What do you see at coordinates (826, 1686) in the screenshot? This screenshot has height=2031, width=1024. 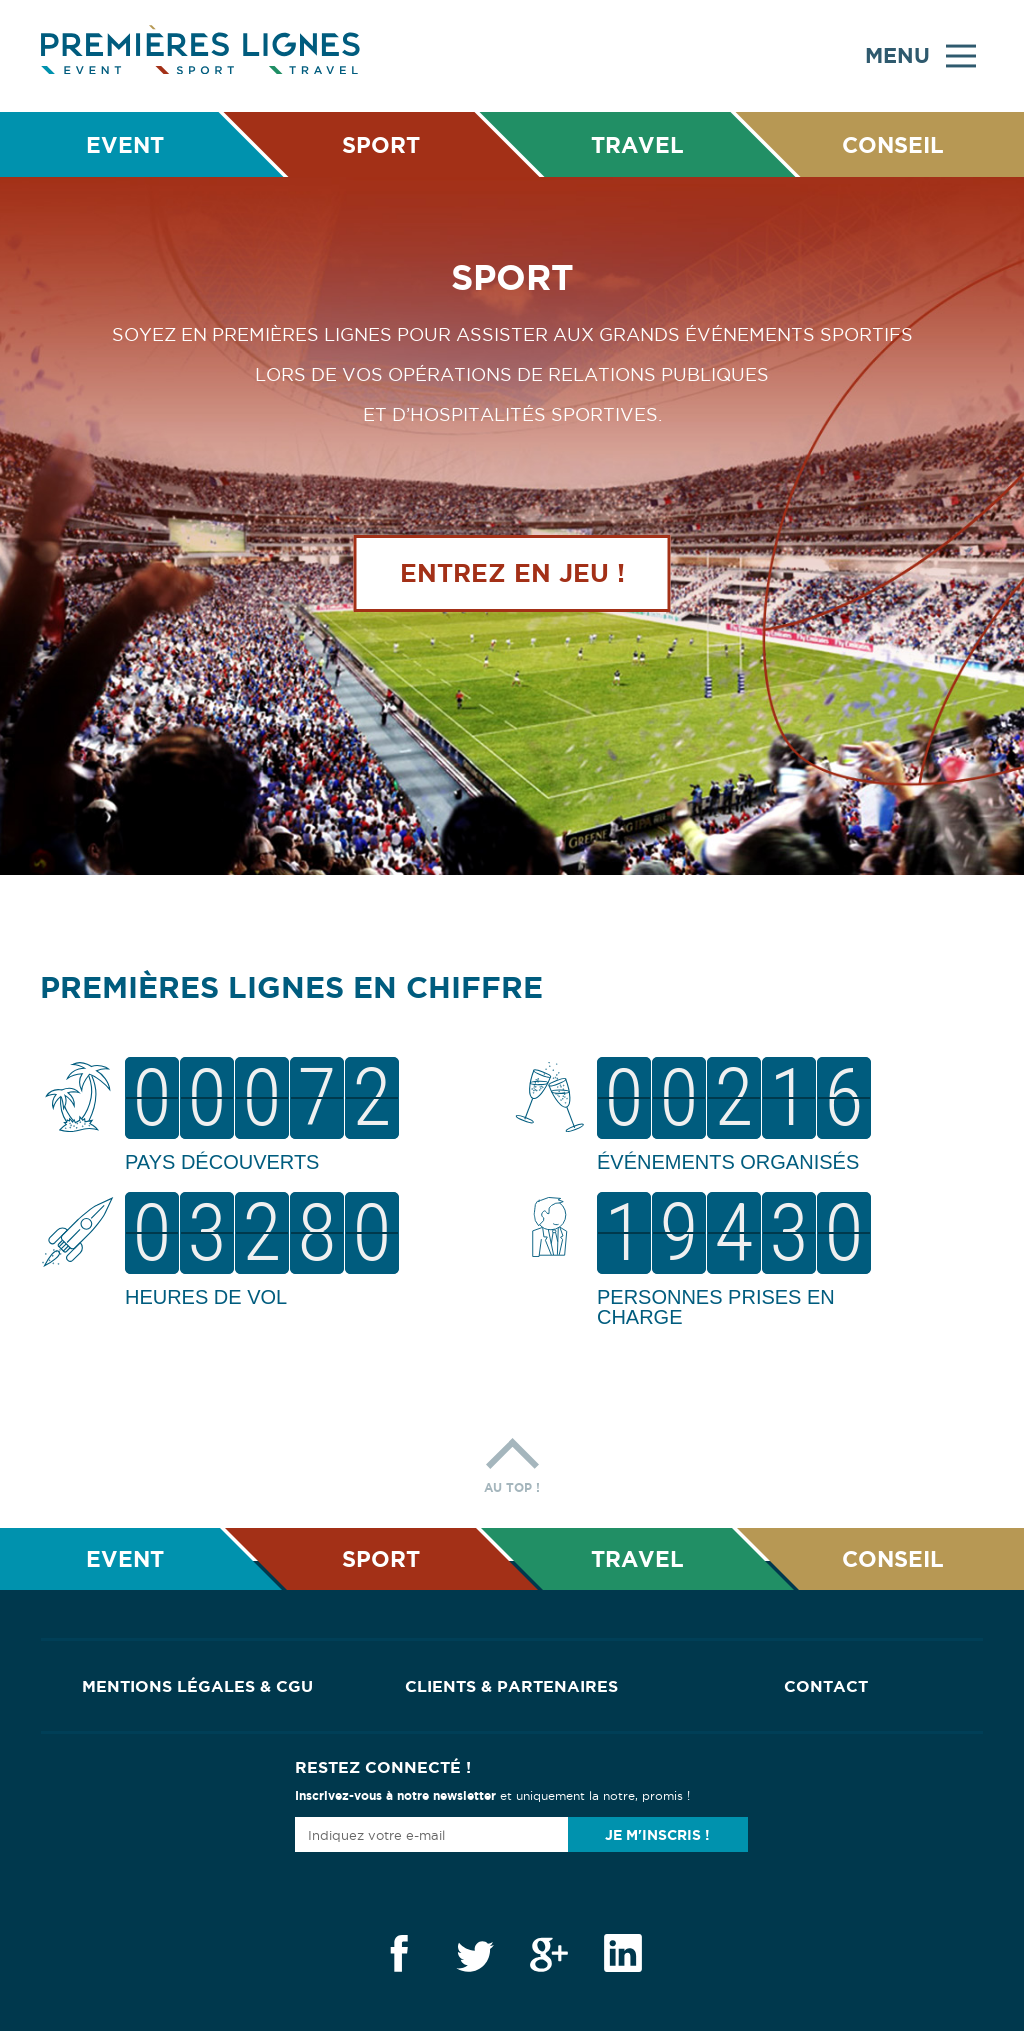 I see `Contact` at bounding box center [826, 1686].